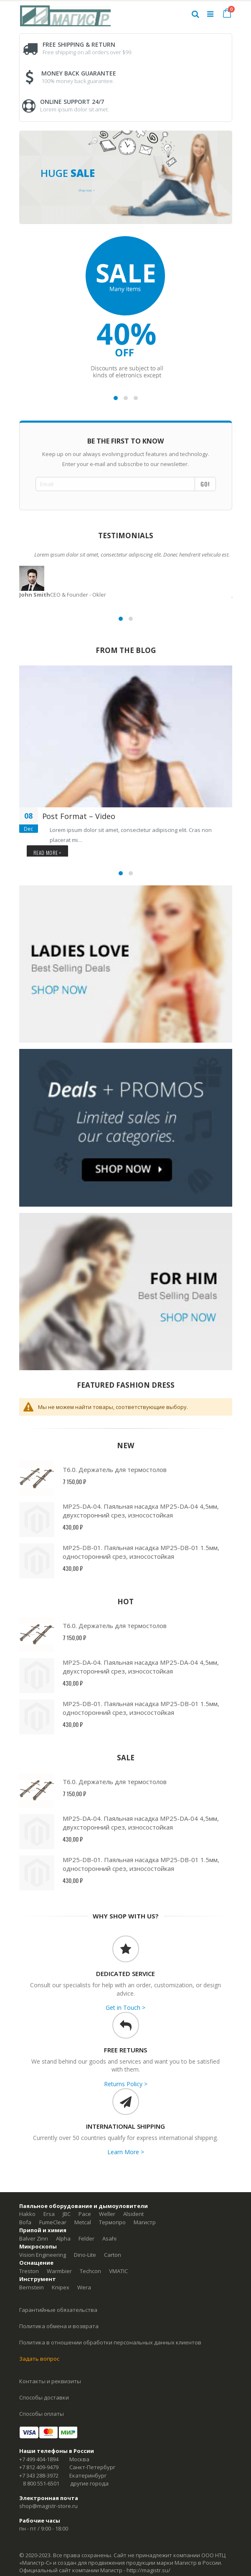 The width and height of the screenshot is (251, 2576). Describe the element at coordinates (41, 2413) in the screenshot. I see `Способы оплаты` at that location.